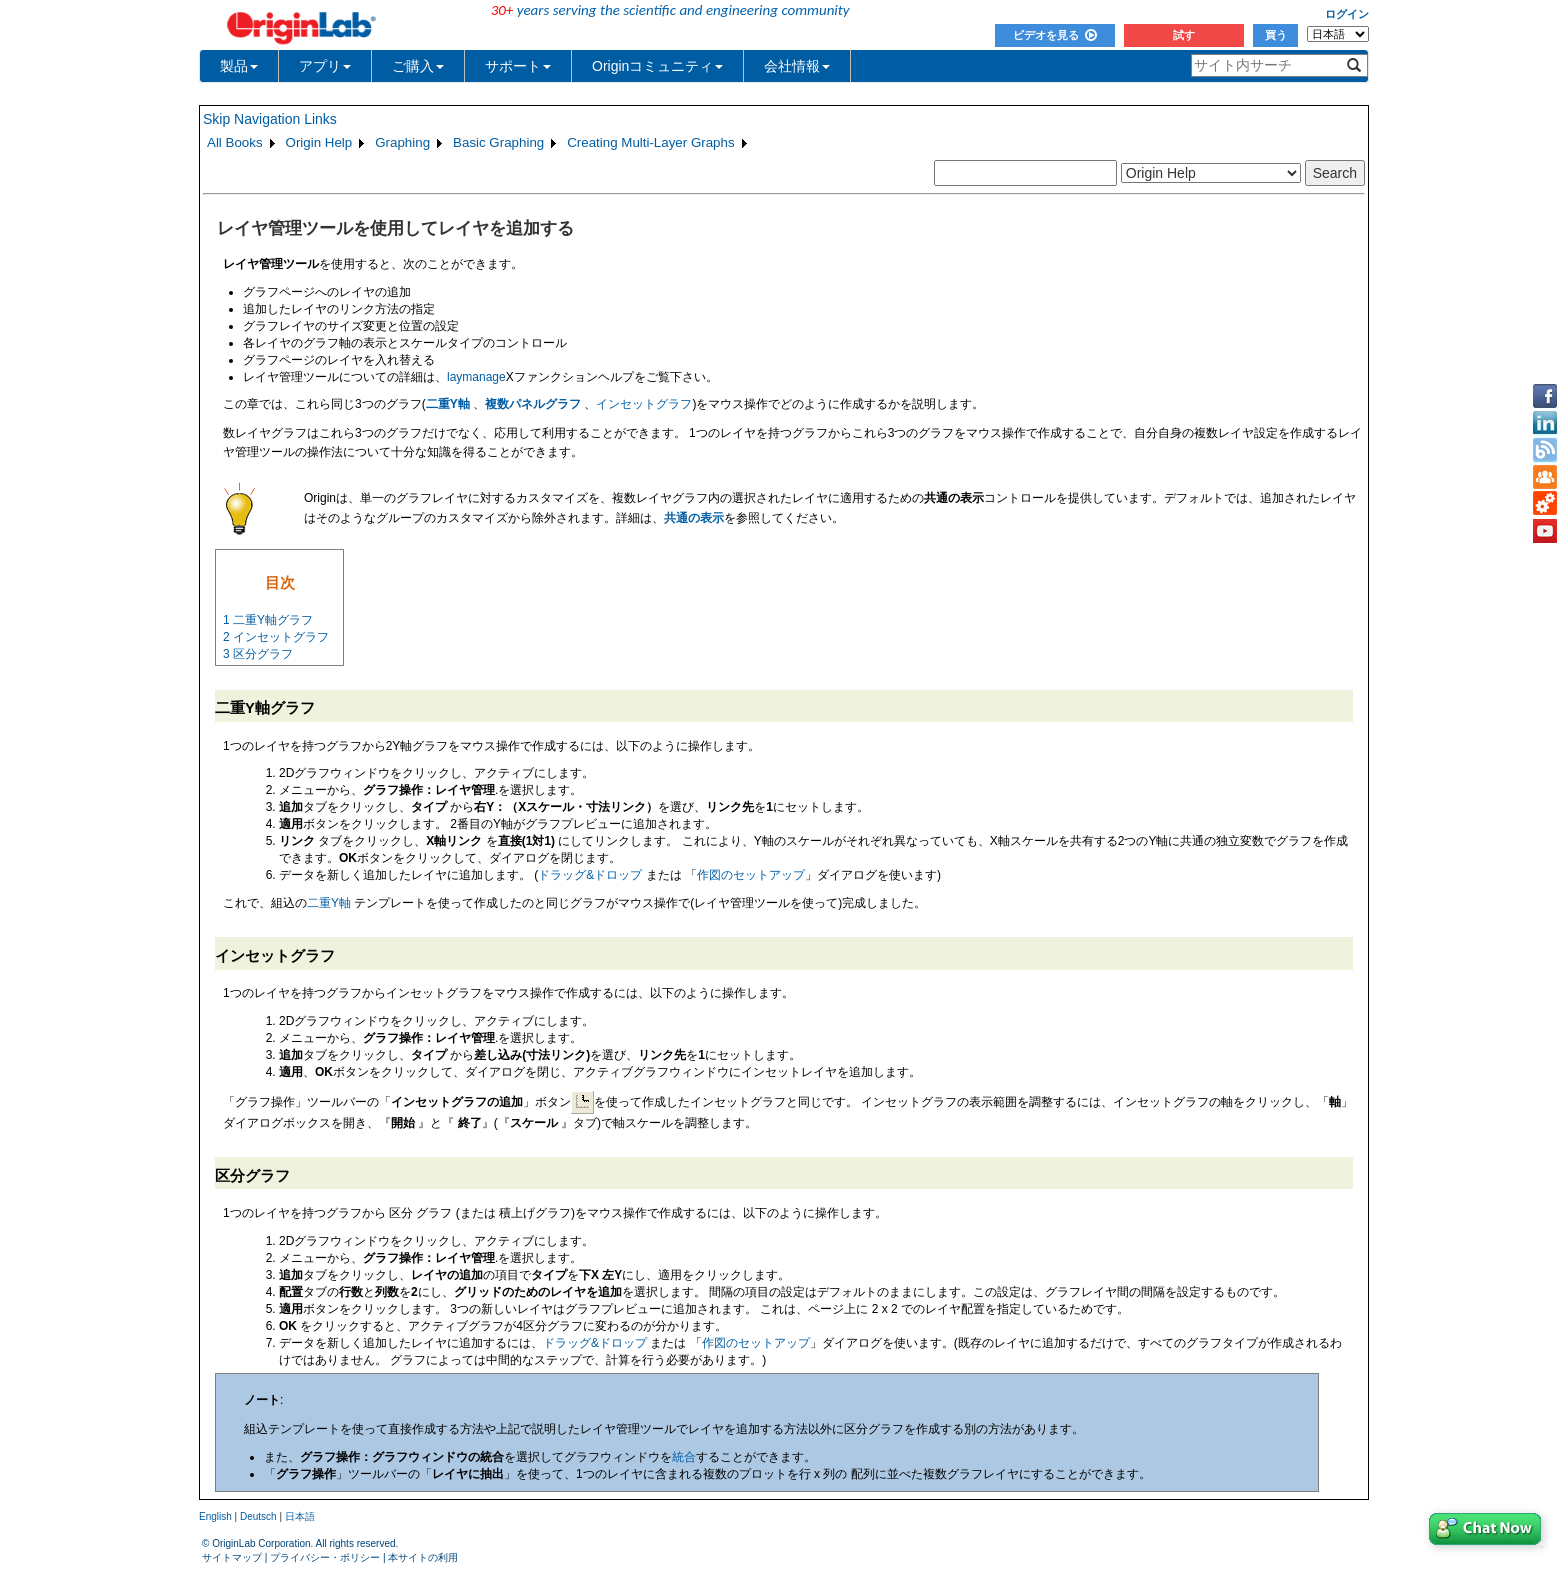 Image resolution: width=1568 pixels, height=1573 pixels. I want to click on All Books, so click(235, 142).